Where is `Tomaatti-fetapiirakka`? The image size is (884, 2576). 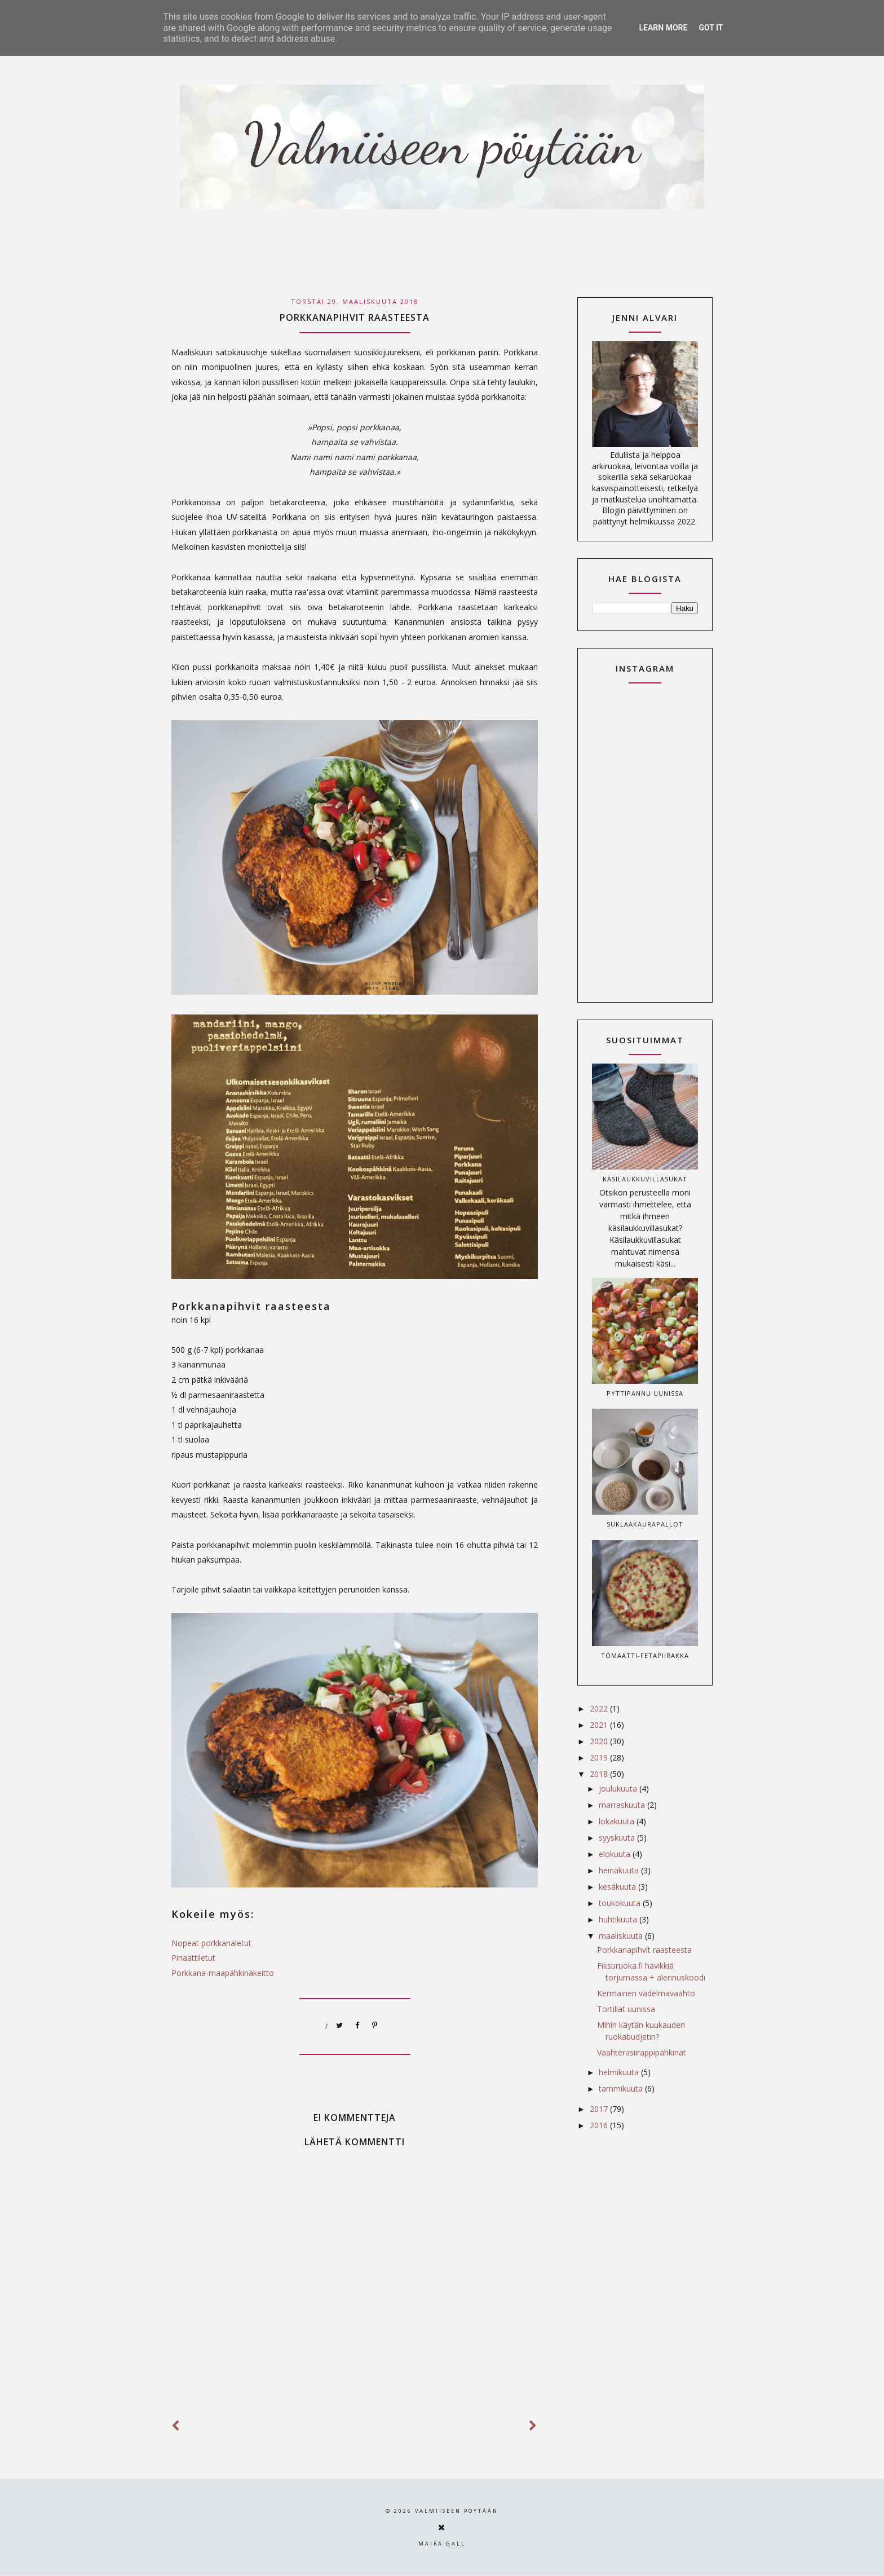 Tomaatti-fetapiirakka is located at coordinates (645, 1655).